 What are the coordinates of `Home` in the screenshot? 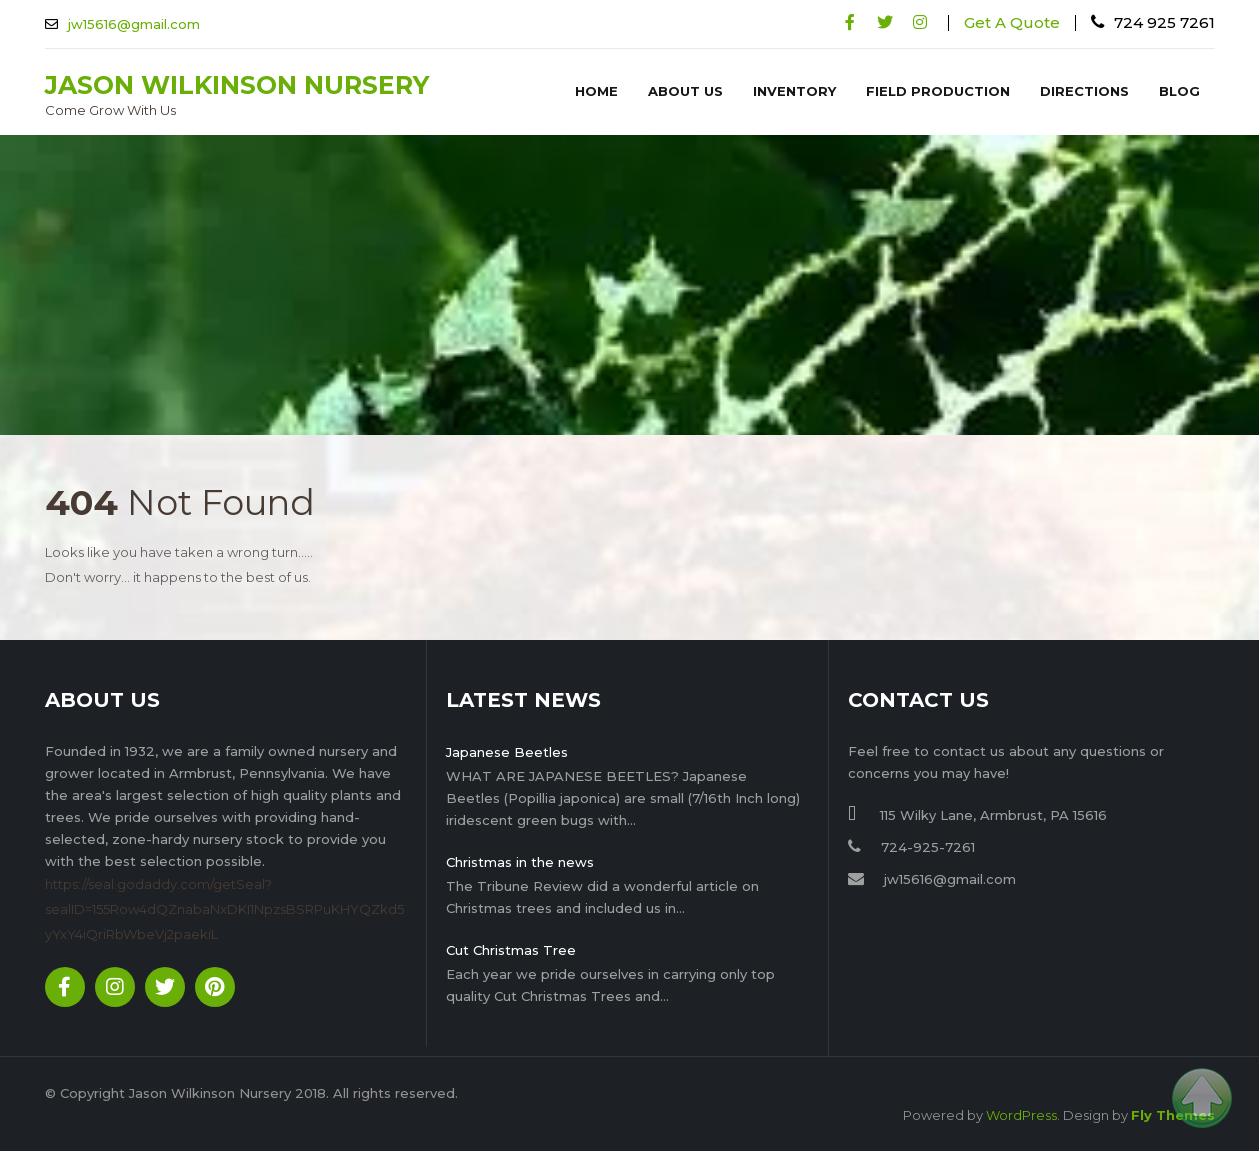 It's located at (596, 91).